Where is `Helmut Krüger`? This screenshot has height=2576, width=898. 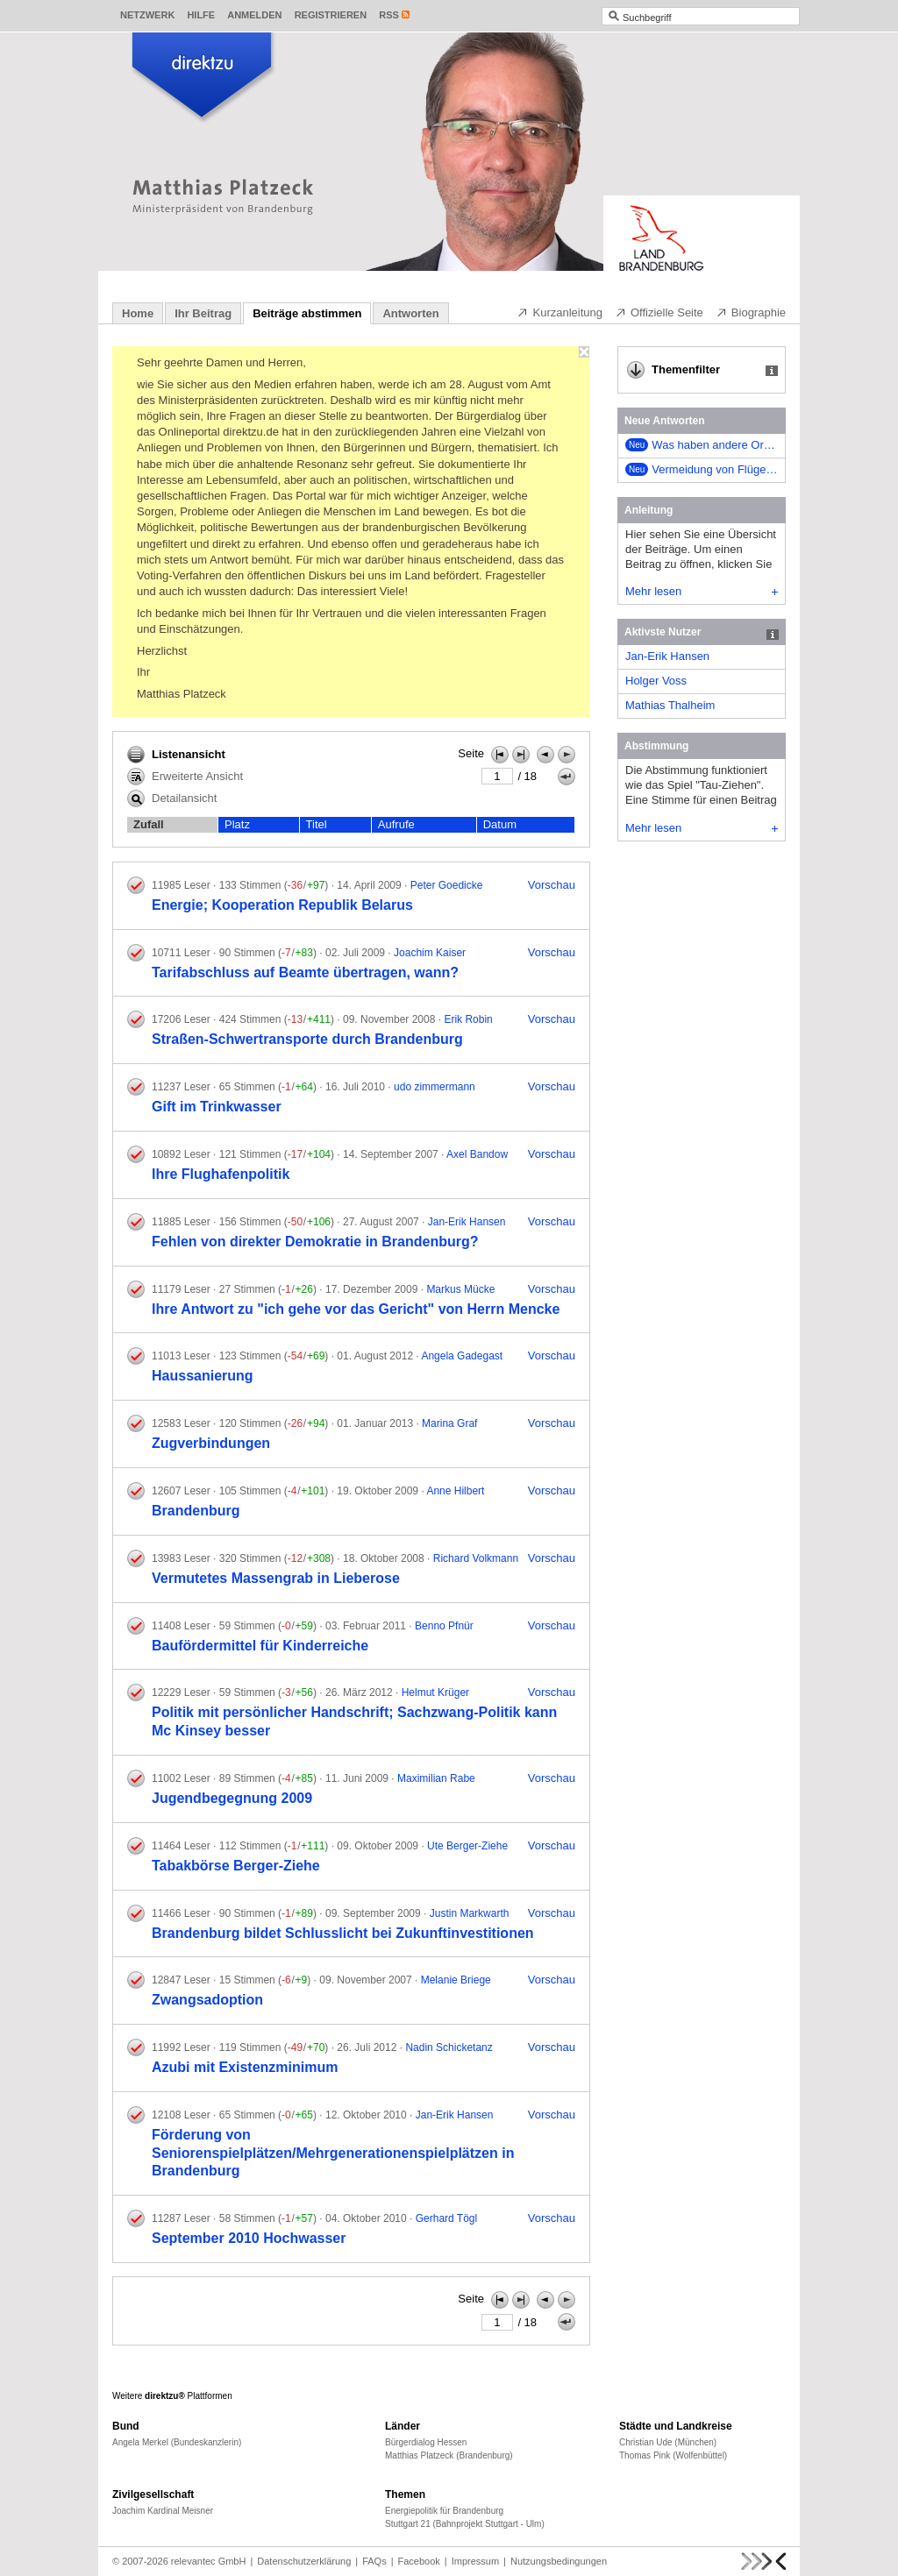 Helmut Krüger is located at coordinates (435, 1692).